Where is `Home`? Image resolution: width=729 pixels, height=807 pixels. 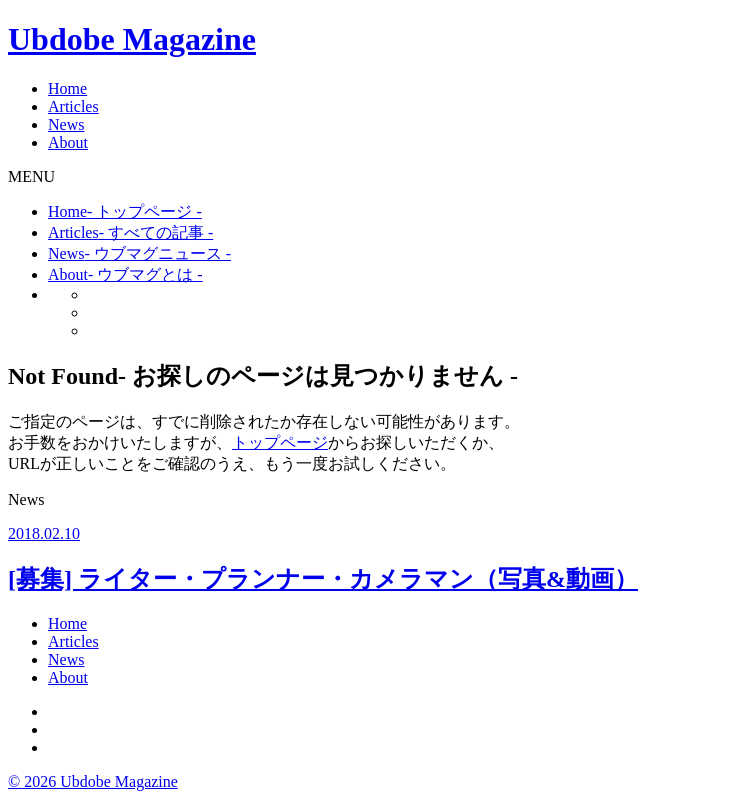
Home is located at coordinates (67, 88).